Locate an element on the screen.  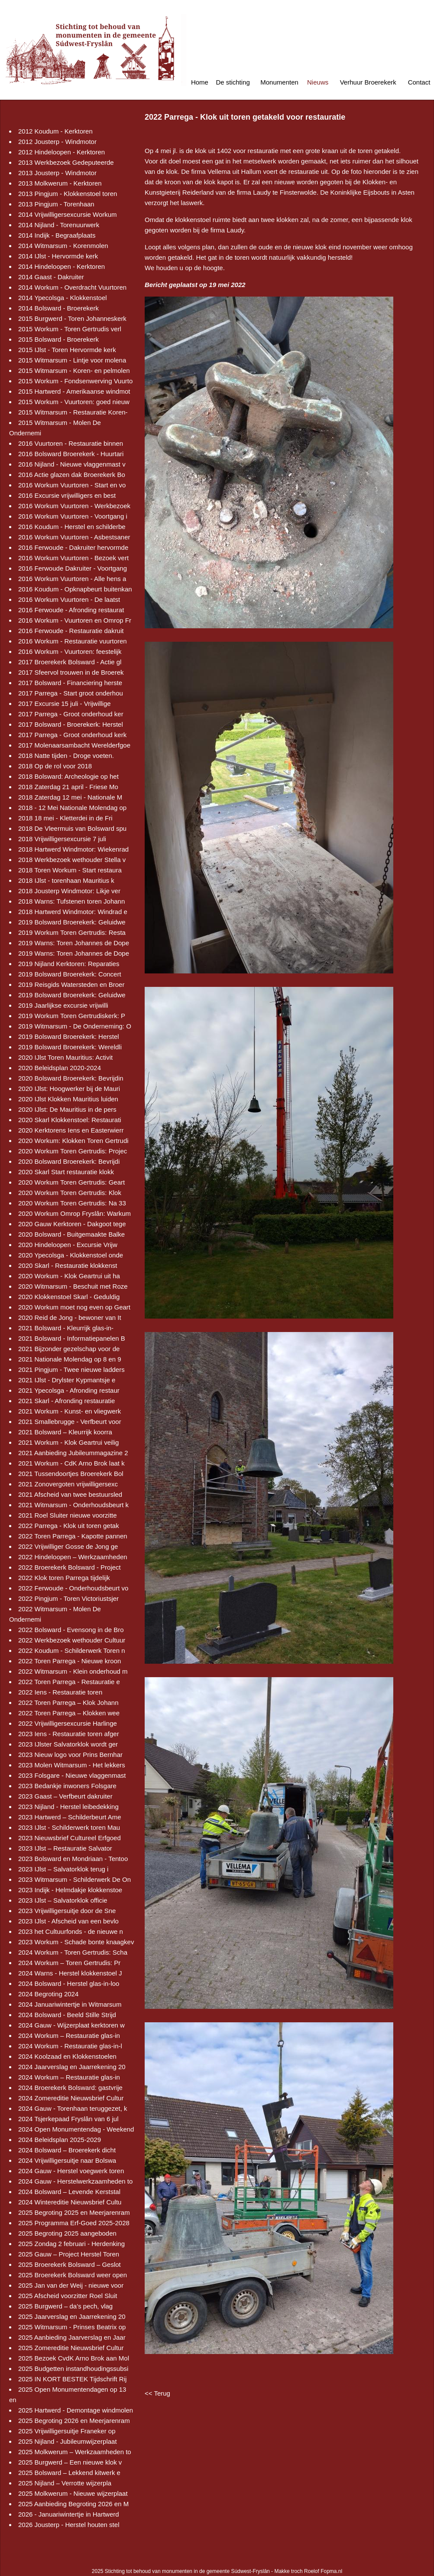
2018 - 12 Mei Nationale Molendag op is located at coordinates (72, 807).